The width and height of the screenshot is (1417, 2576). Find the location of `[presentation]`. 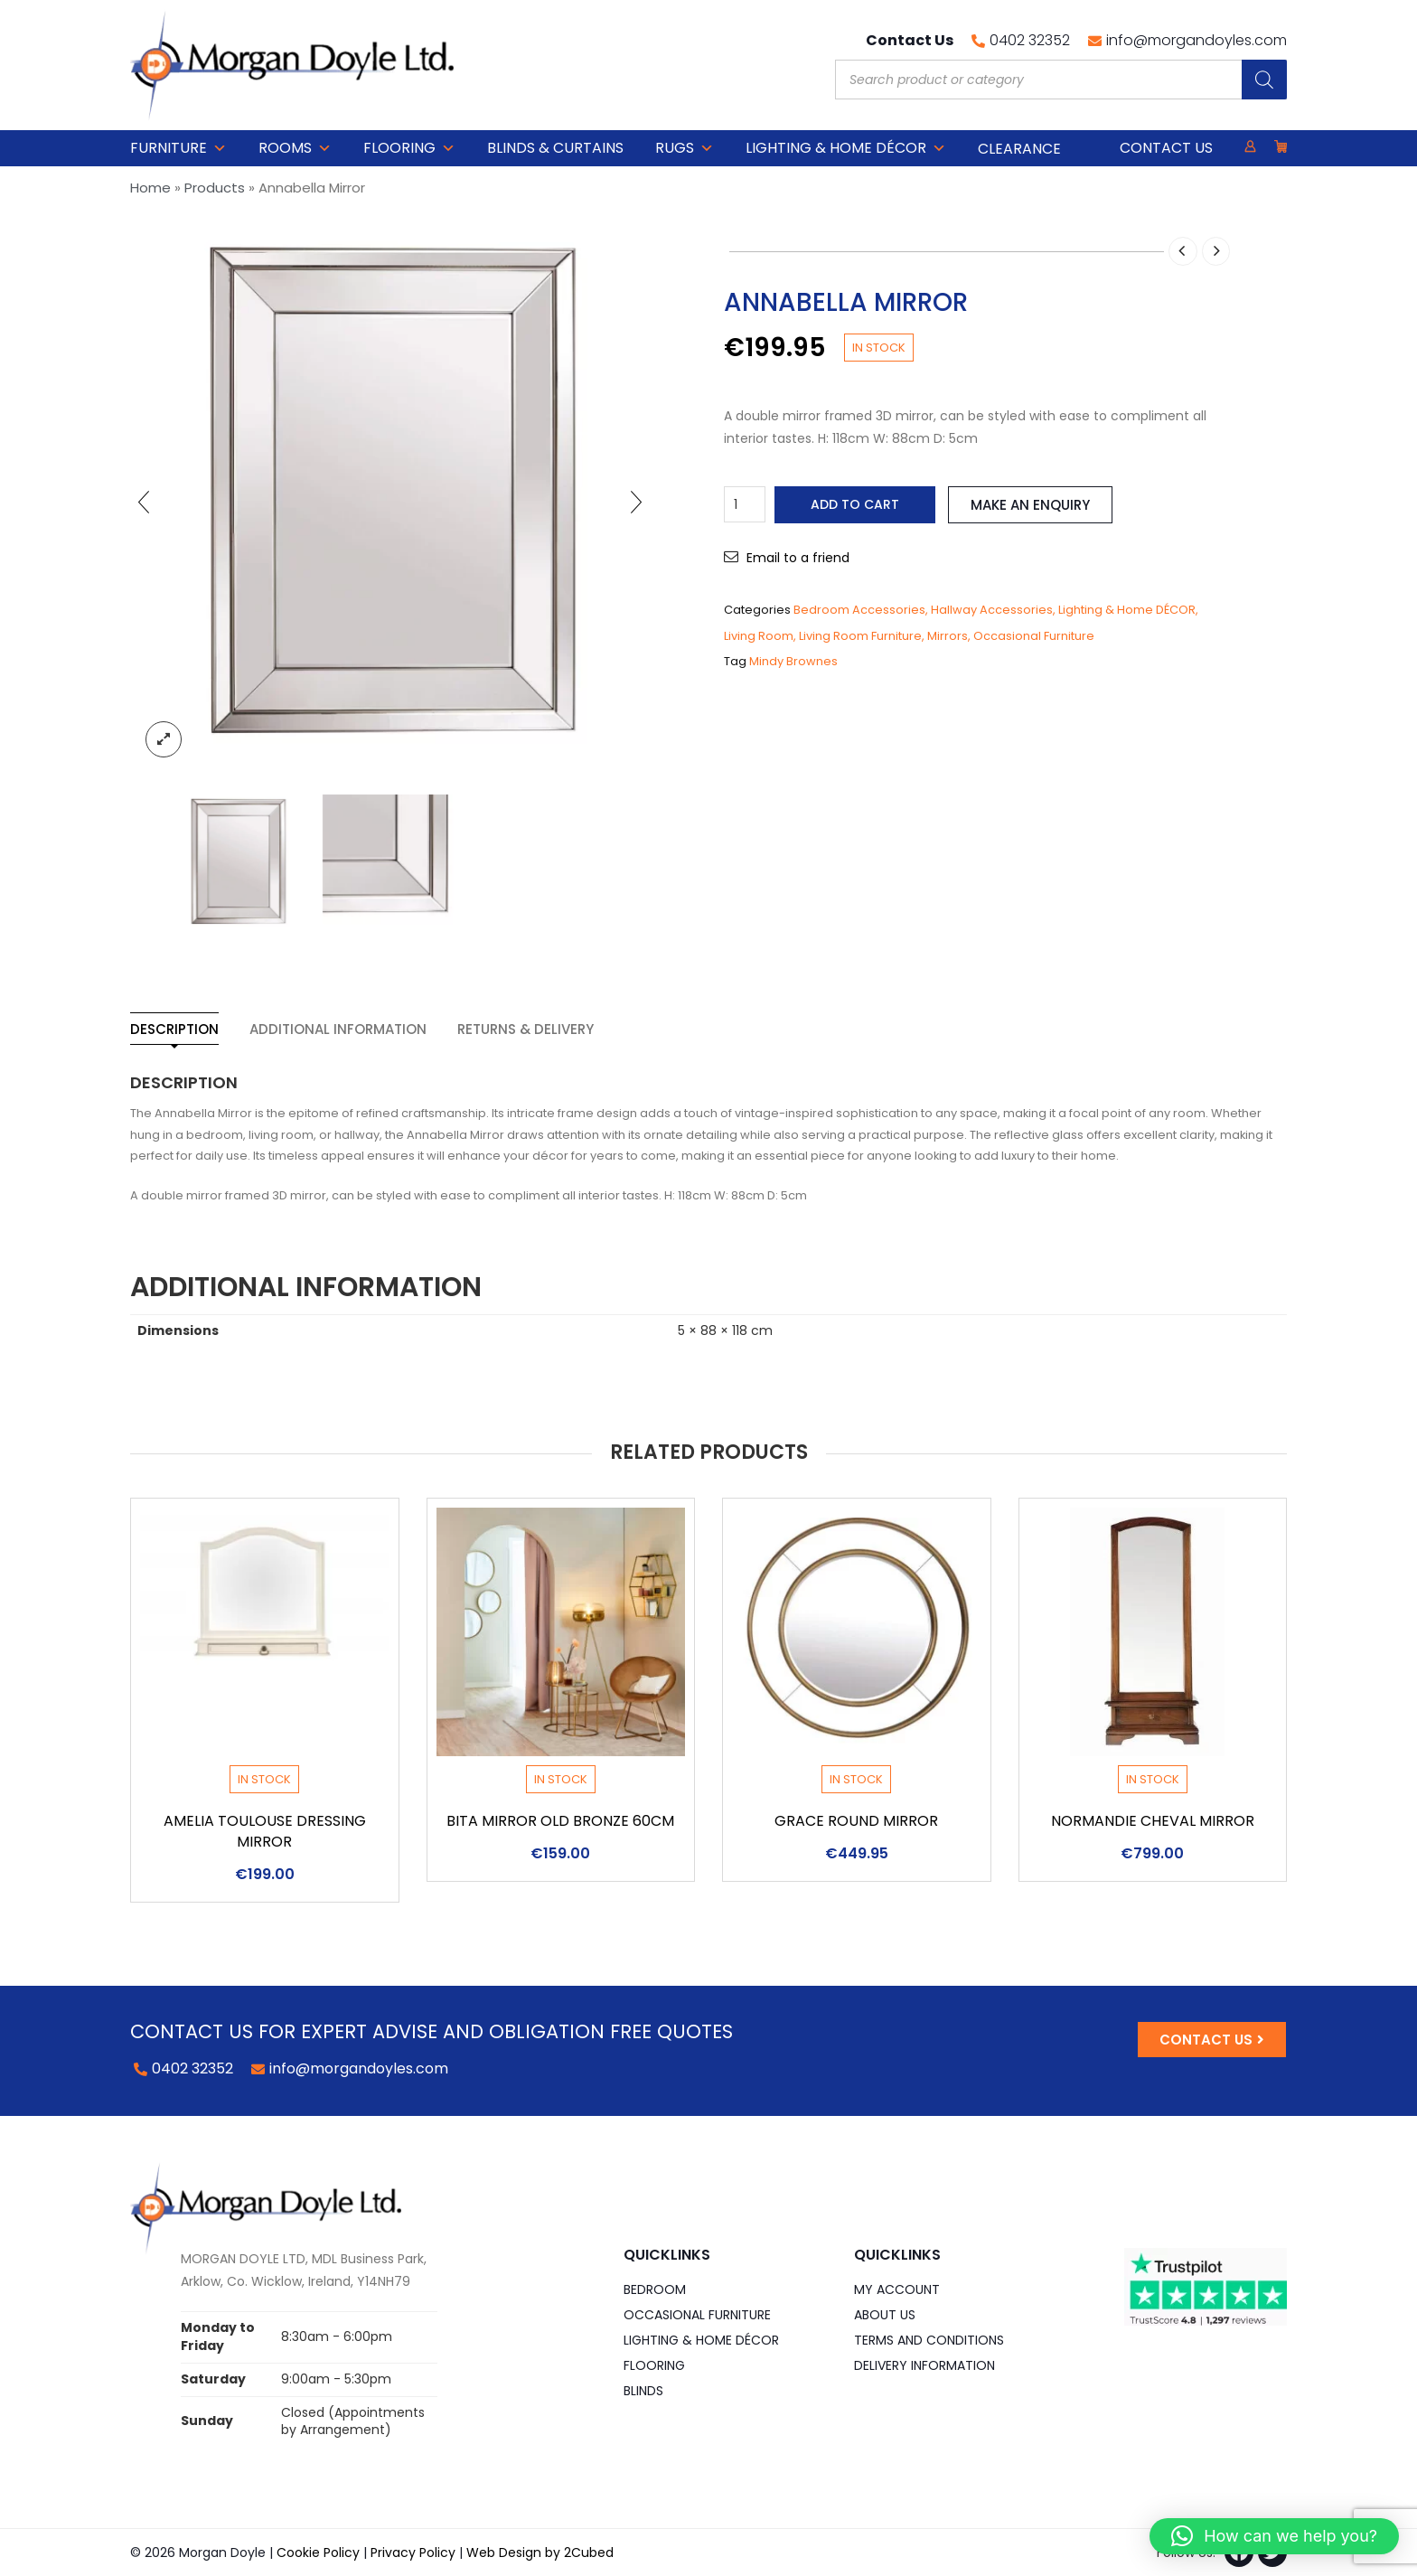

[presentation] is located at coordinates (143, 501).